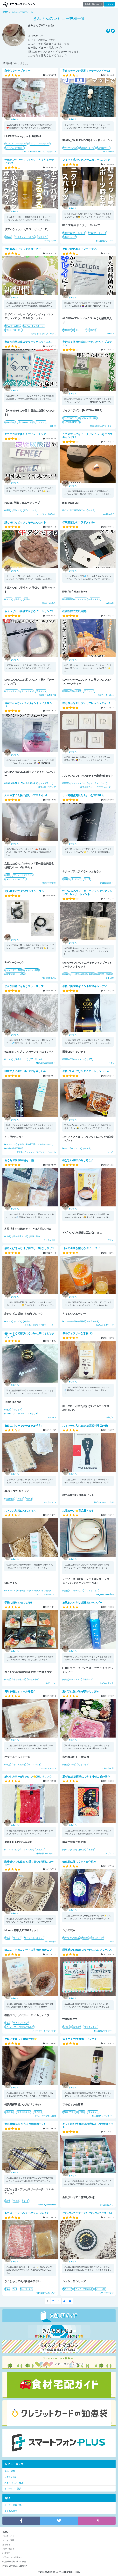 The height and width of the screenshot is (2576, 118). I want to click on 抗菌加工, so click(40, 1849).